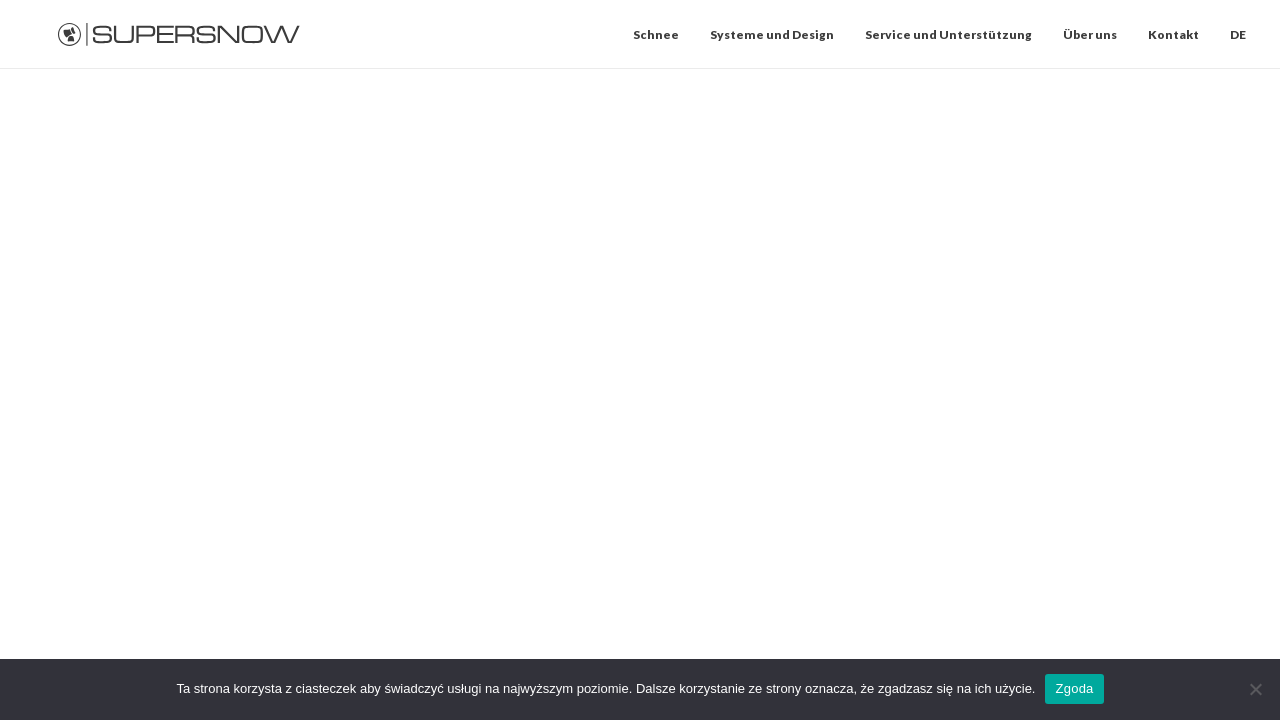 The image size is (1280, 720). I want to click on Schnee, so click(656, 34).